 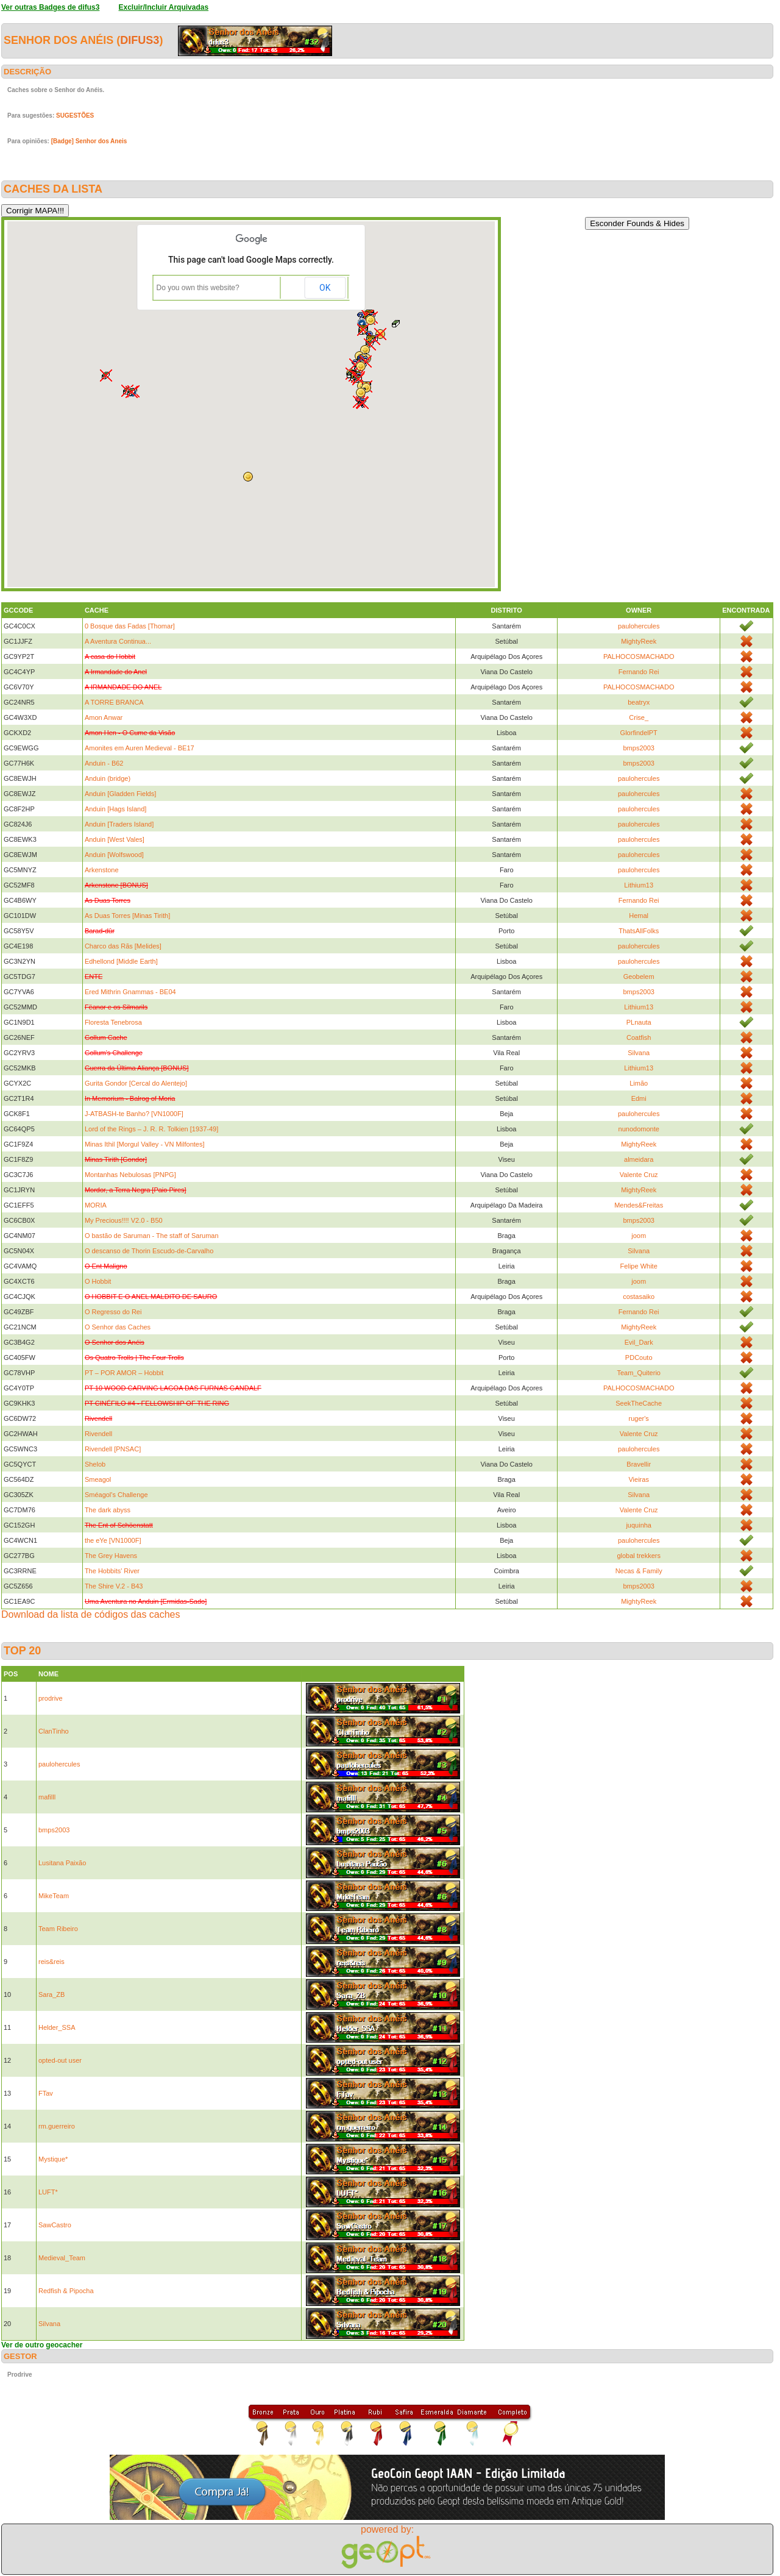 I want to click on opted-out user, so click(x=60, y=2060).